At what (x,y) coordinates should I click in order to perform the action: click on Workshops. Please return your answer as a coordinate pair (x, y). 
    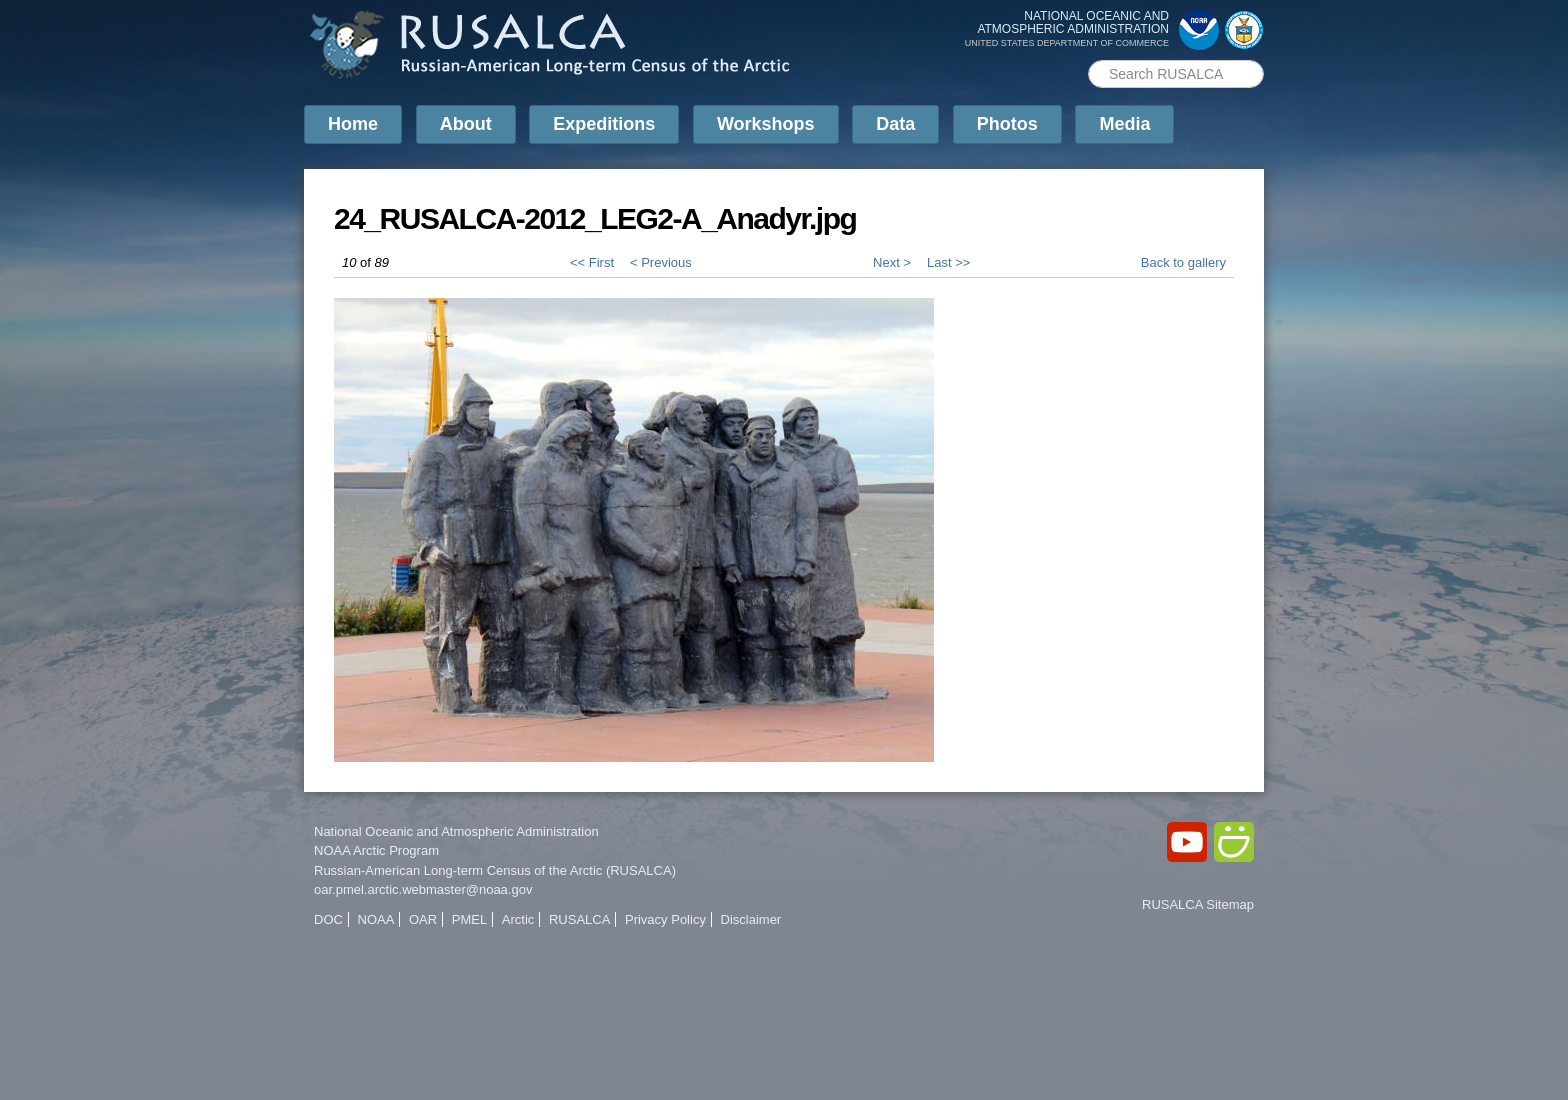
    Looking at the image, I should click on (766, 124).